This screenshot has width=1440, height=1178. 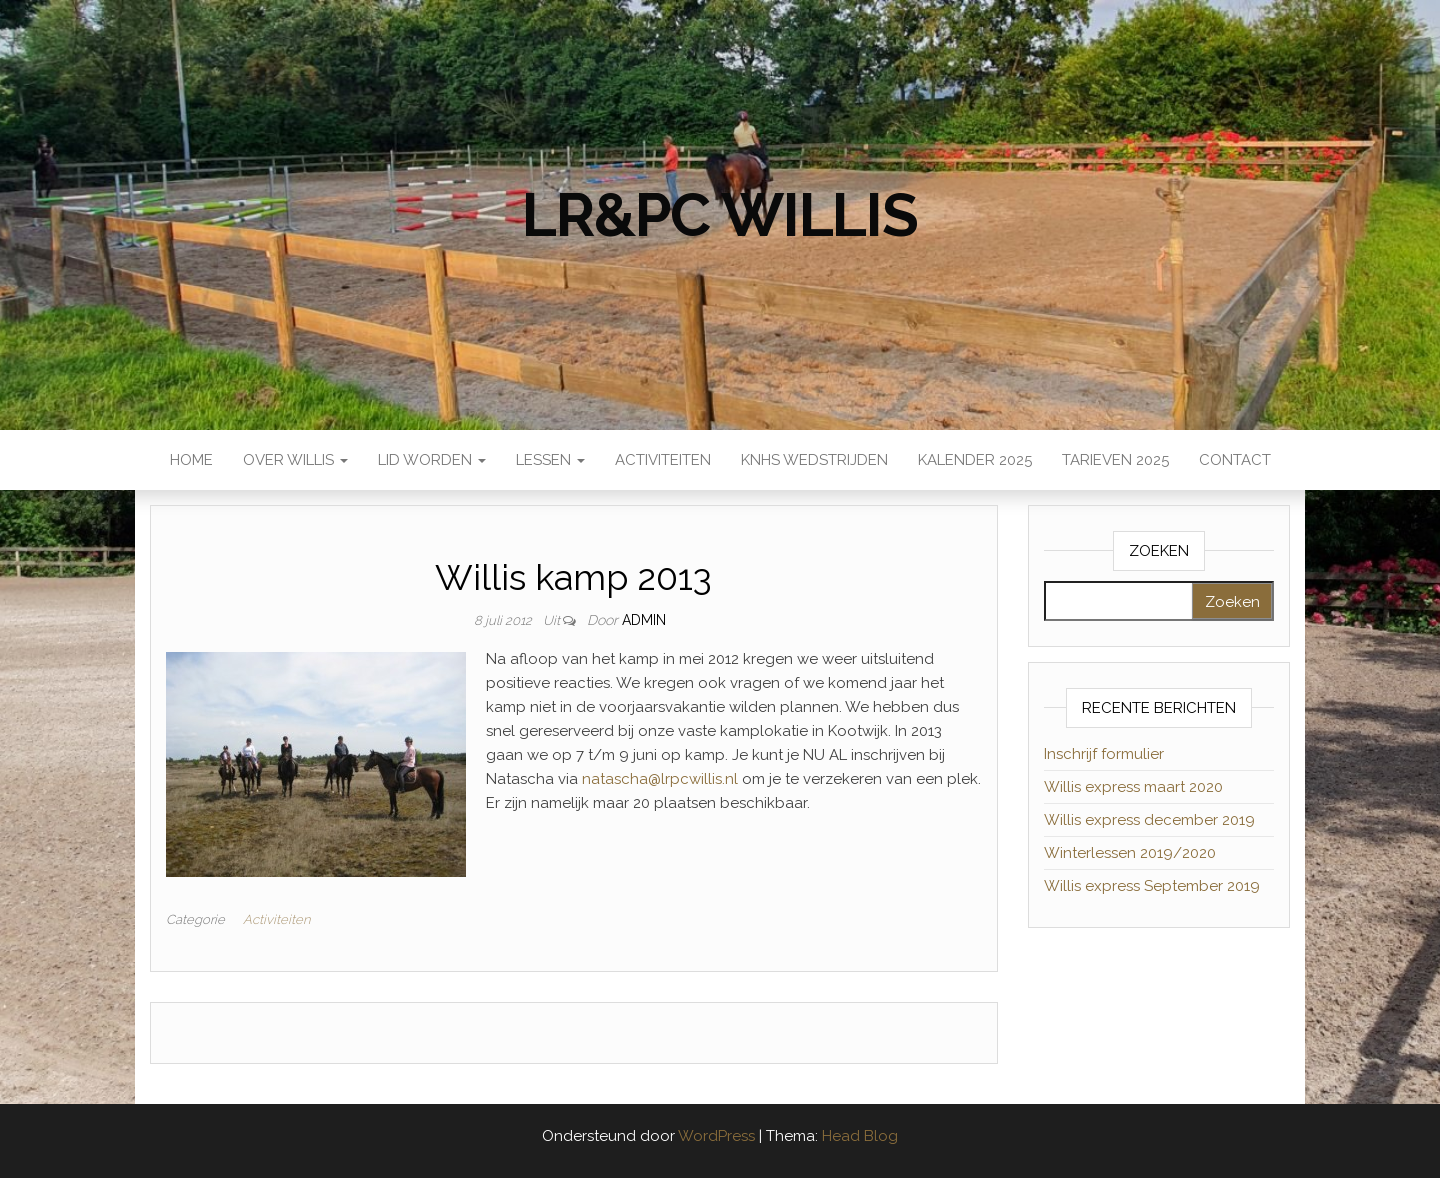 I want to click on Home, so click(x=191, y=460).